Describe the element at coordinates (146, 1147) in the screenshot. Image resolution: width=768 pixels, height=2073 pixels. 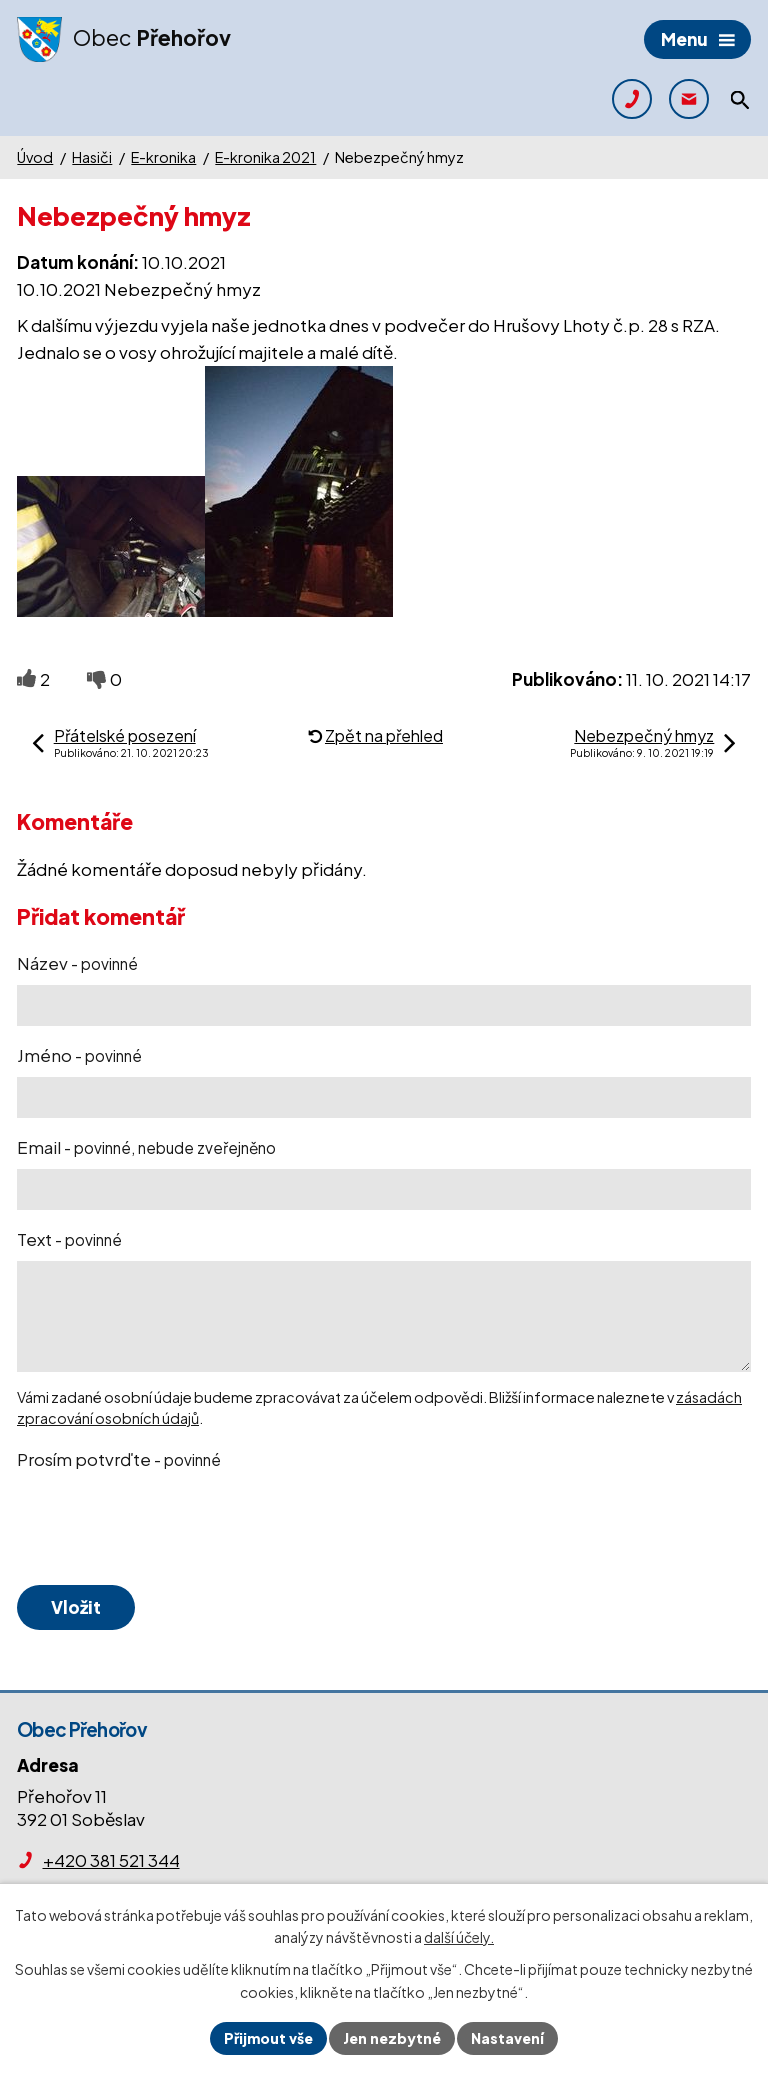
I see `Email` at that location.